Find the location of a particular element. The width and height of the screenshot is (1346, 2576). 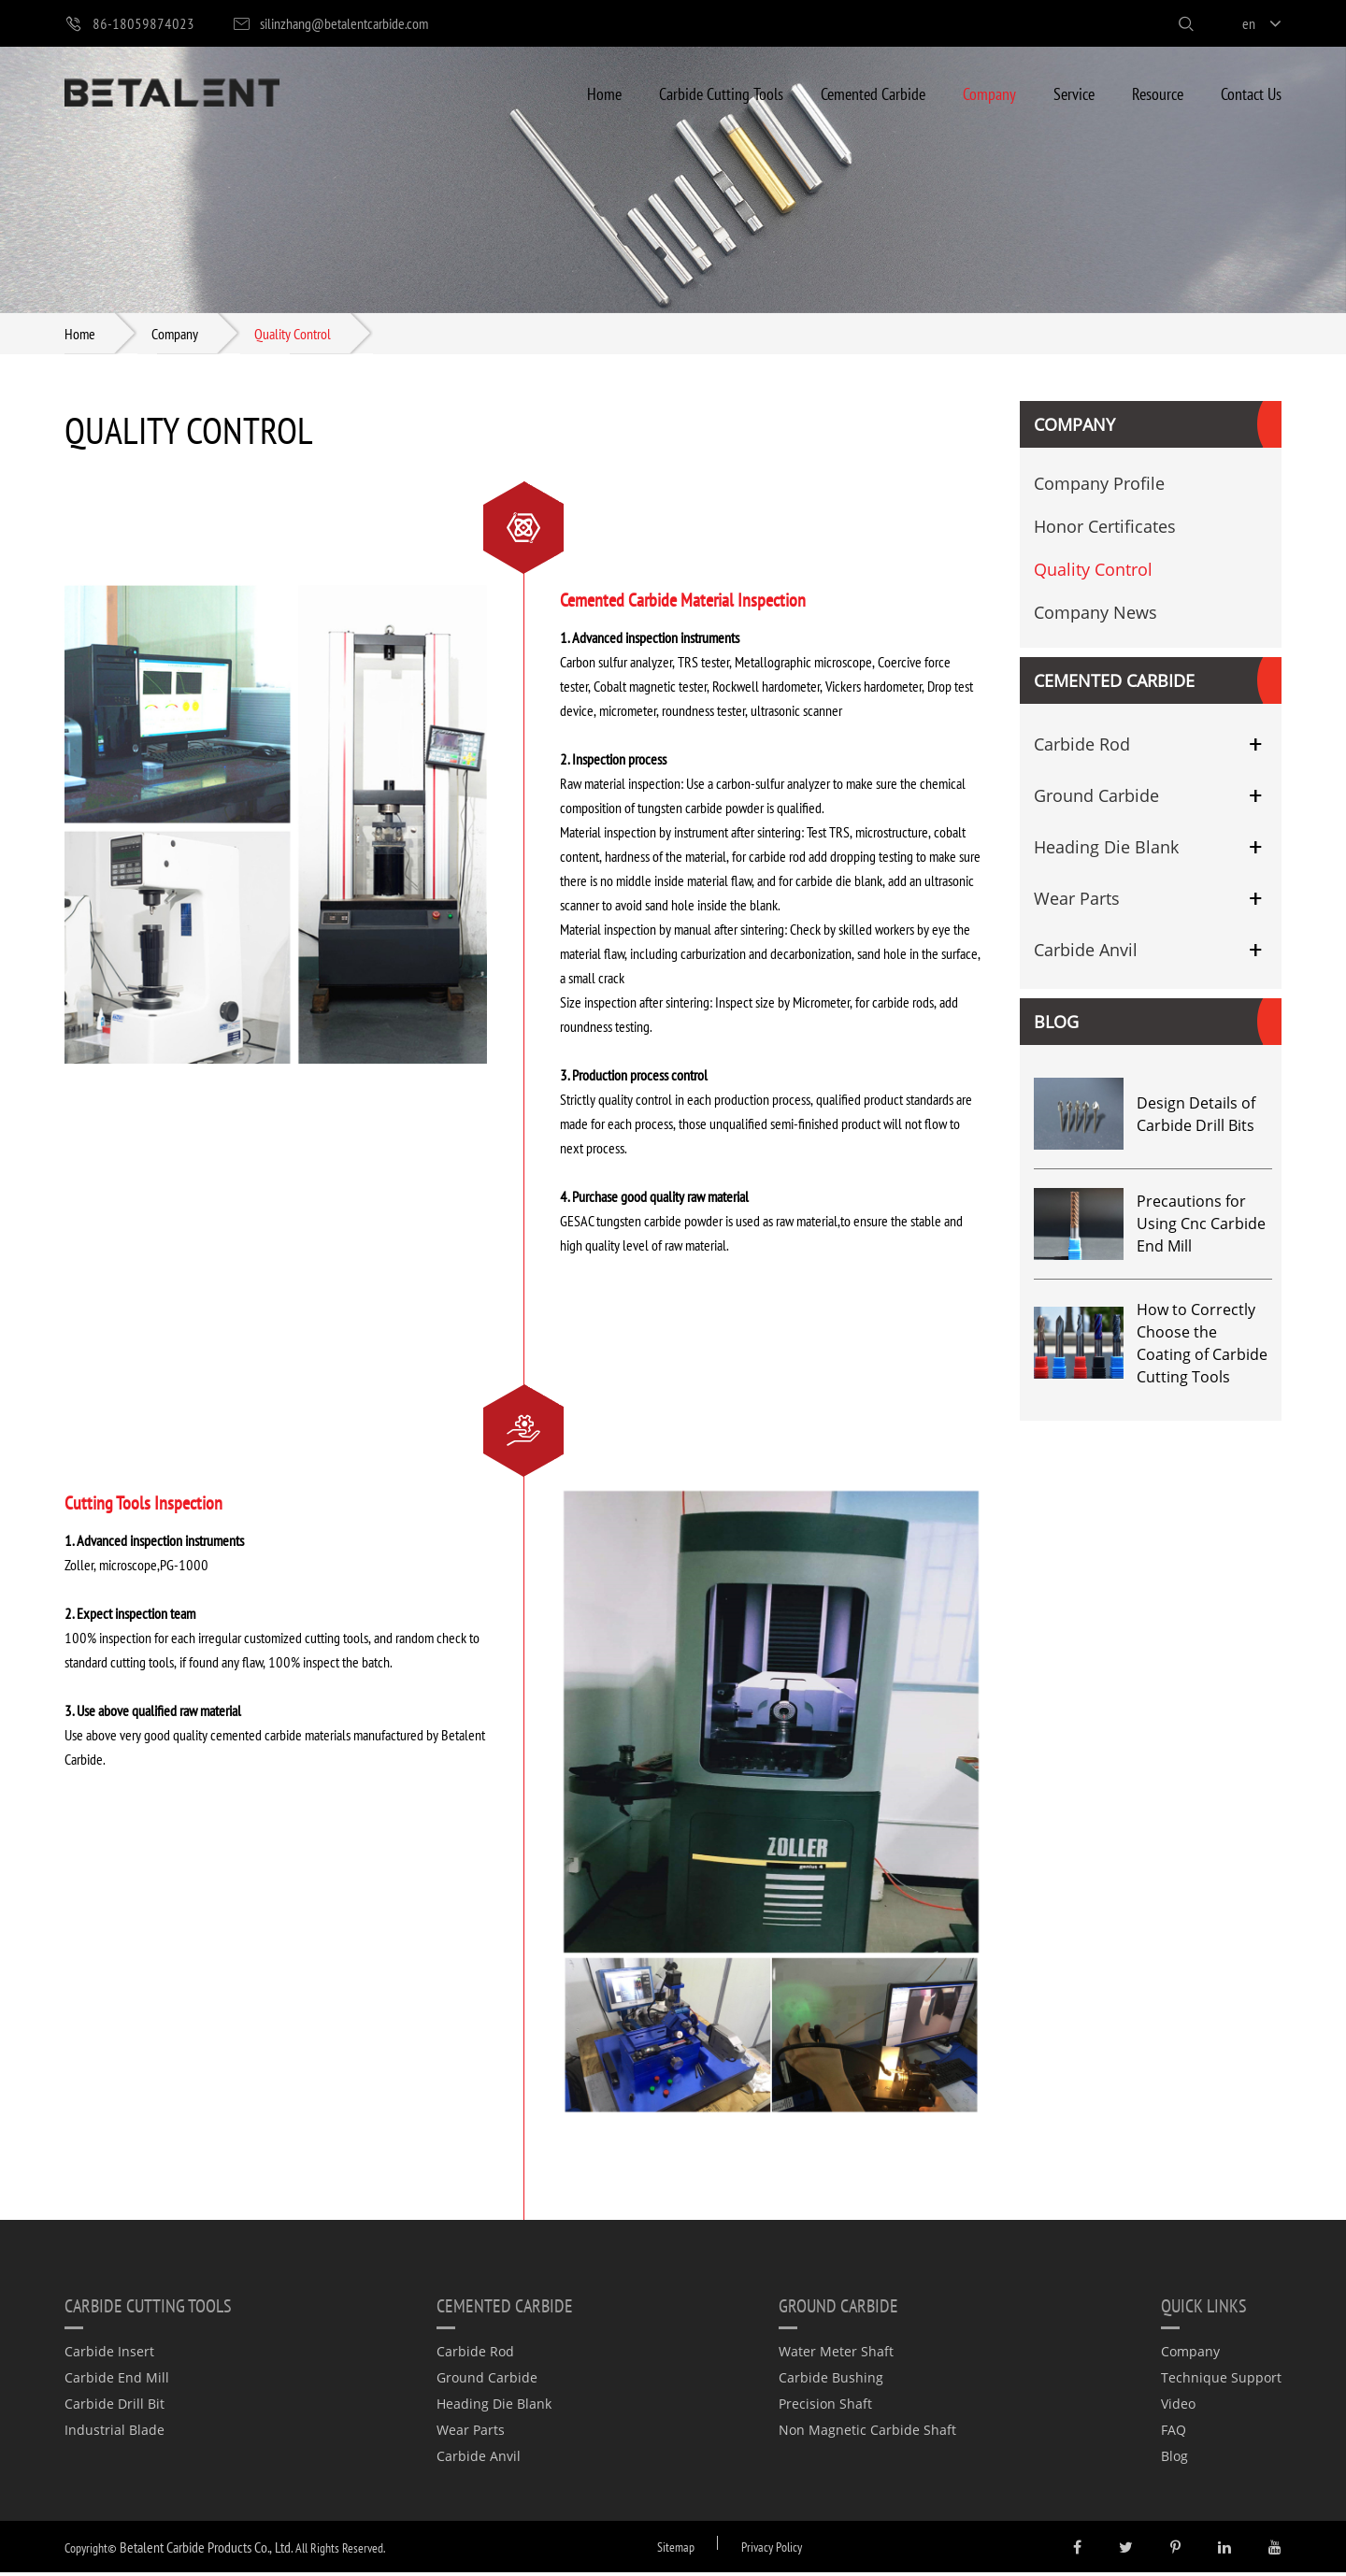

silinzhang@betalentcarbide.com is located at coordinates (330, 24).